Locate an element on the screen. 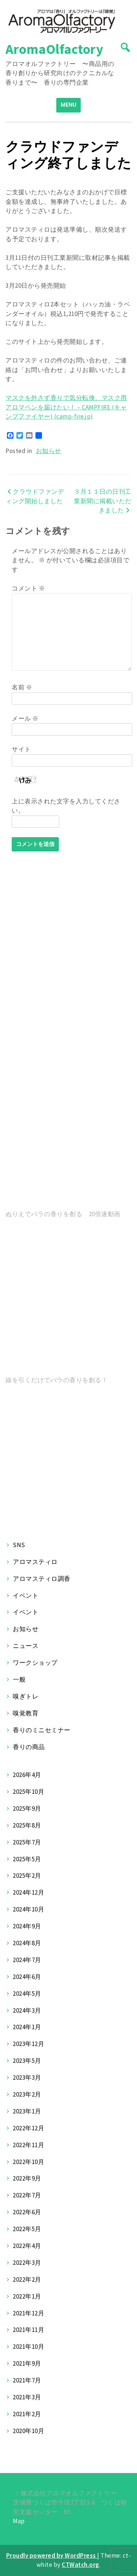 This screenshot has width=137, height=2576. 2025年10月 is located at coordinates (28, 1792).